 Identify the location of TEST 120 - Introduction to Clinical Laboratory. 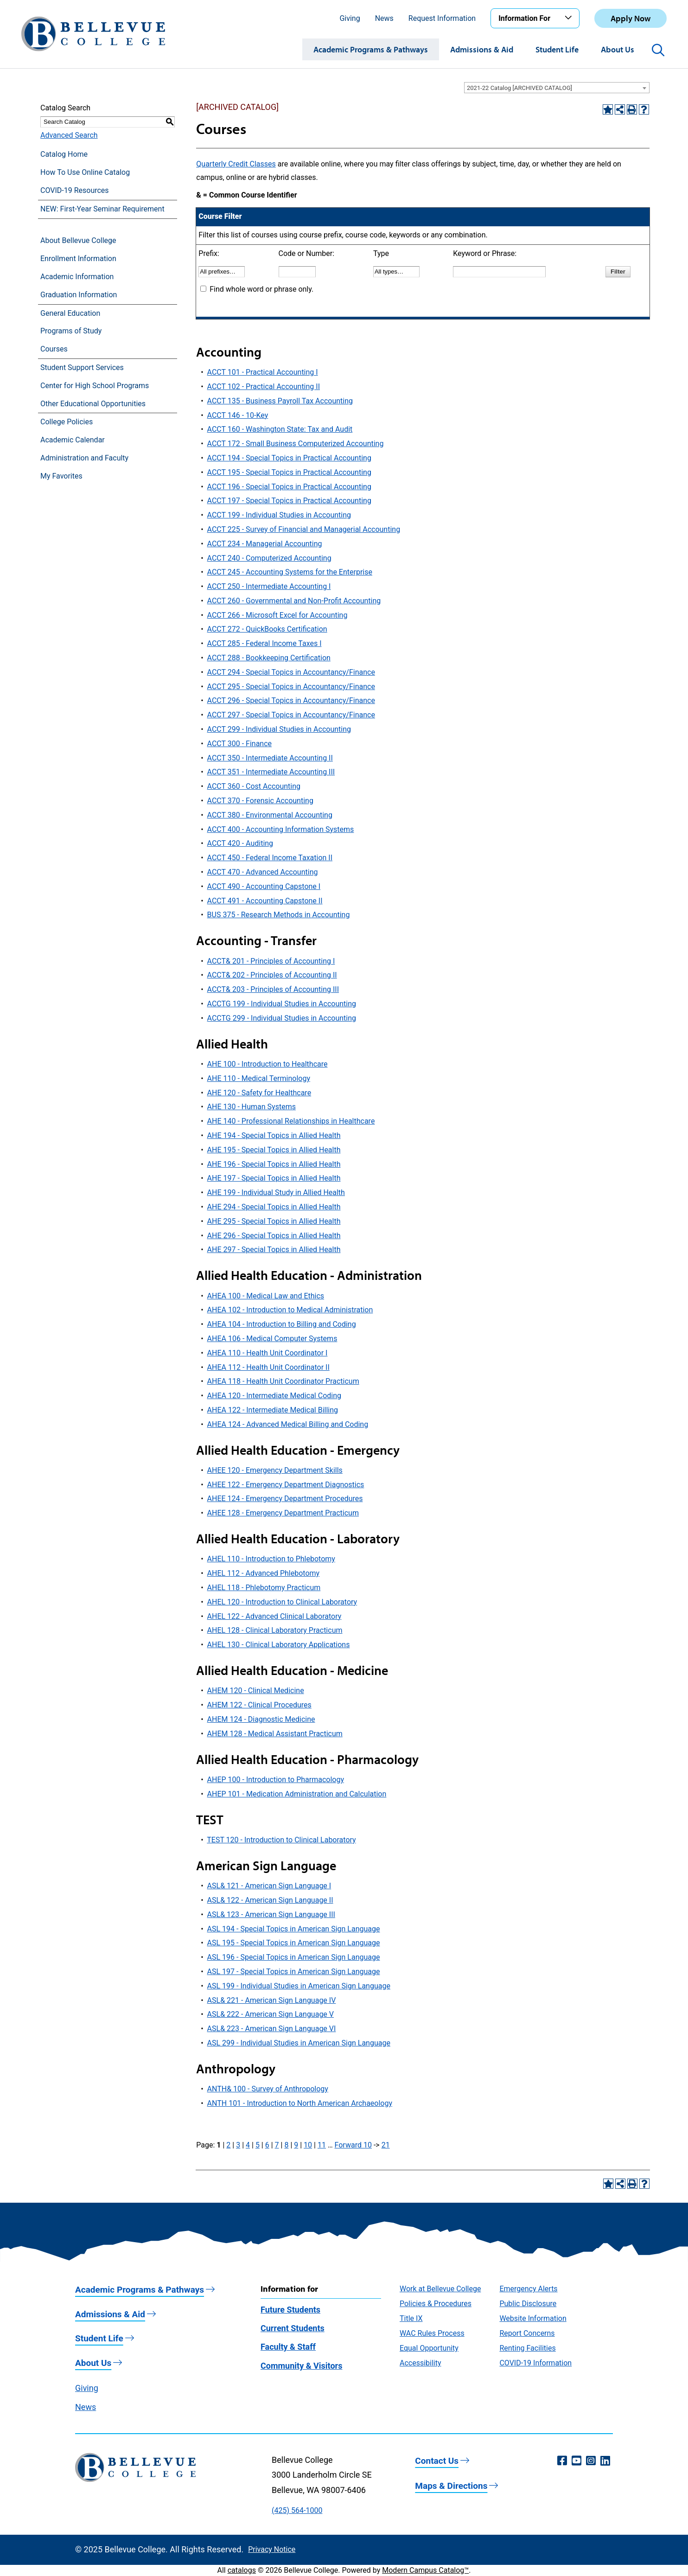
(281, 1839).